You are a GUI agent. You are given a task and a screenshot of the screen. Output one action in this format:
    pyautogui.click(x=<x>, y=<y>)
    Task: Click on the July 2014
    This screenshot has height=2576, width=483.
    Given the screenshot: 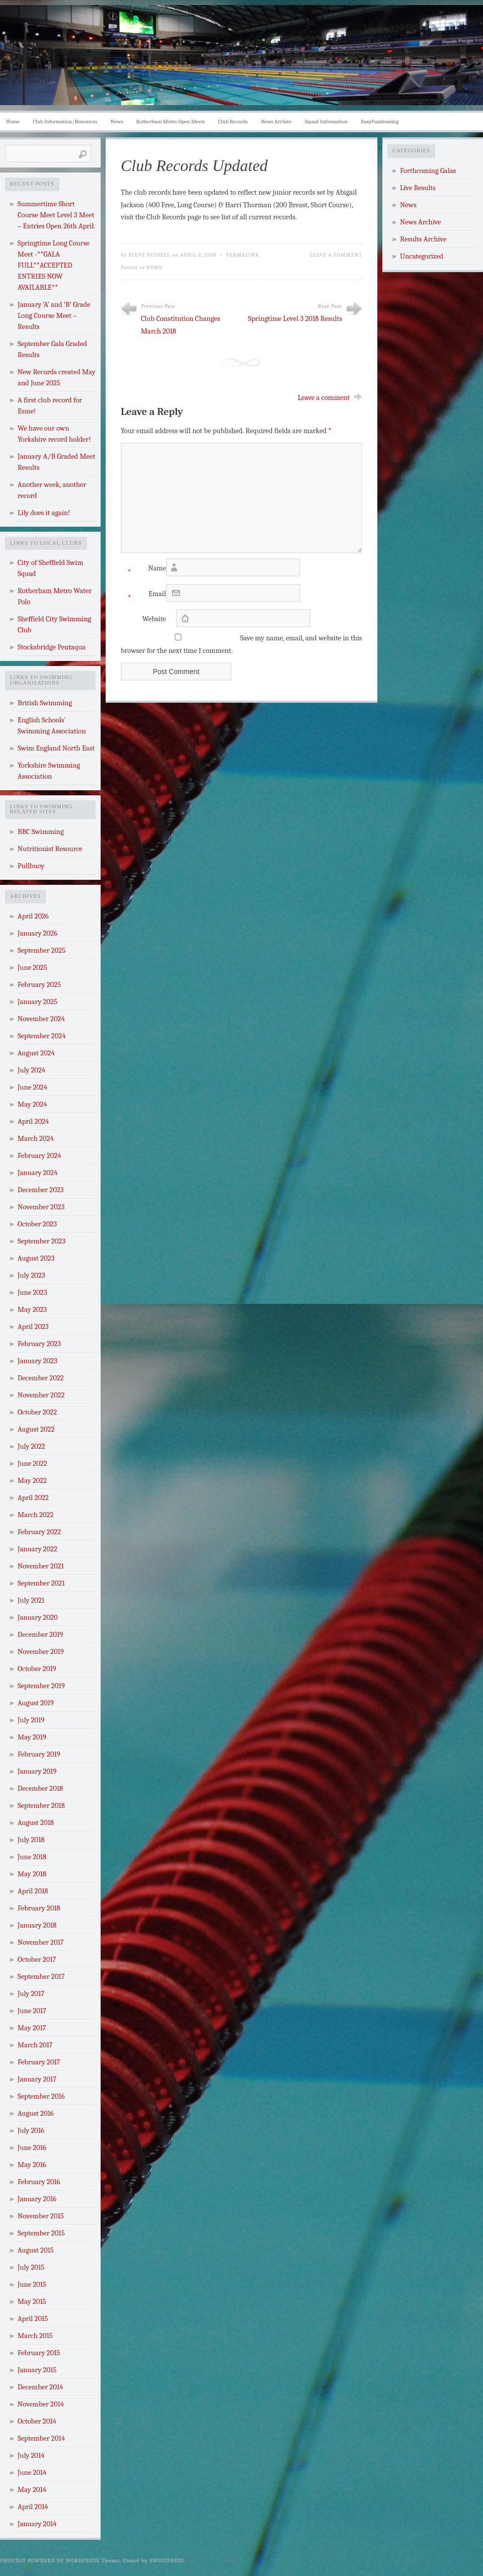 What is the action you would take?
    pyautogui.click(x=31, y=2455)
    